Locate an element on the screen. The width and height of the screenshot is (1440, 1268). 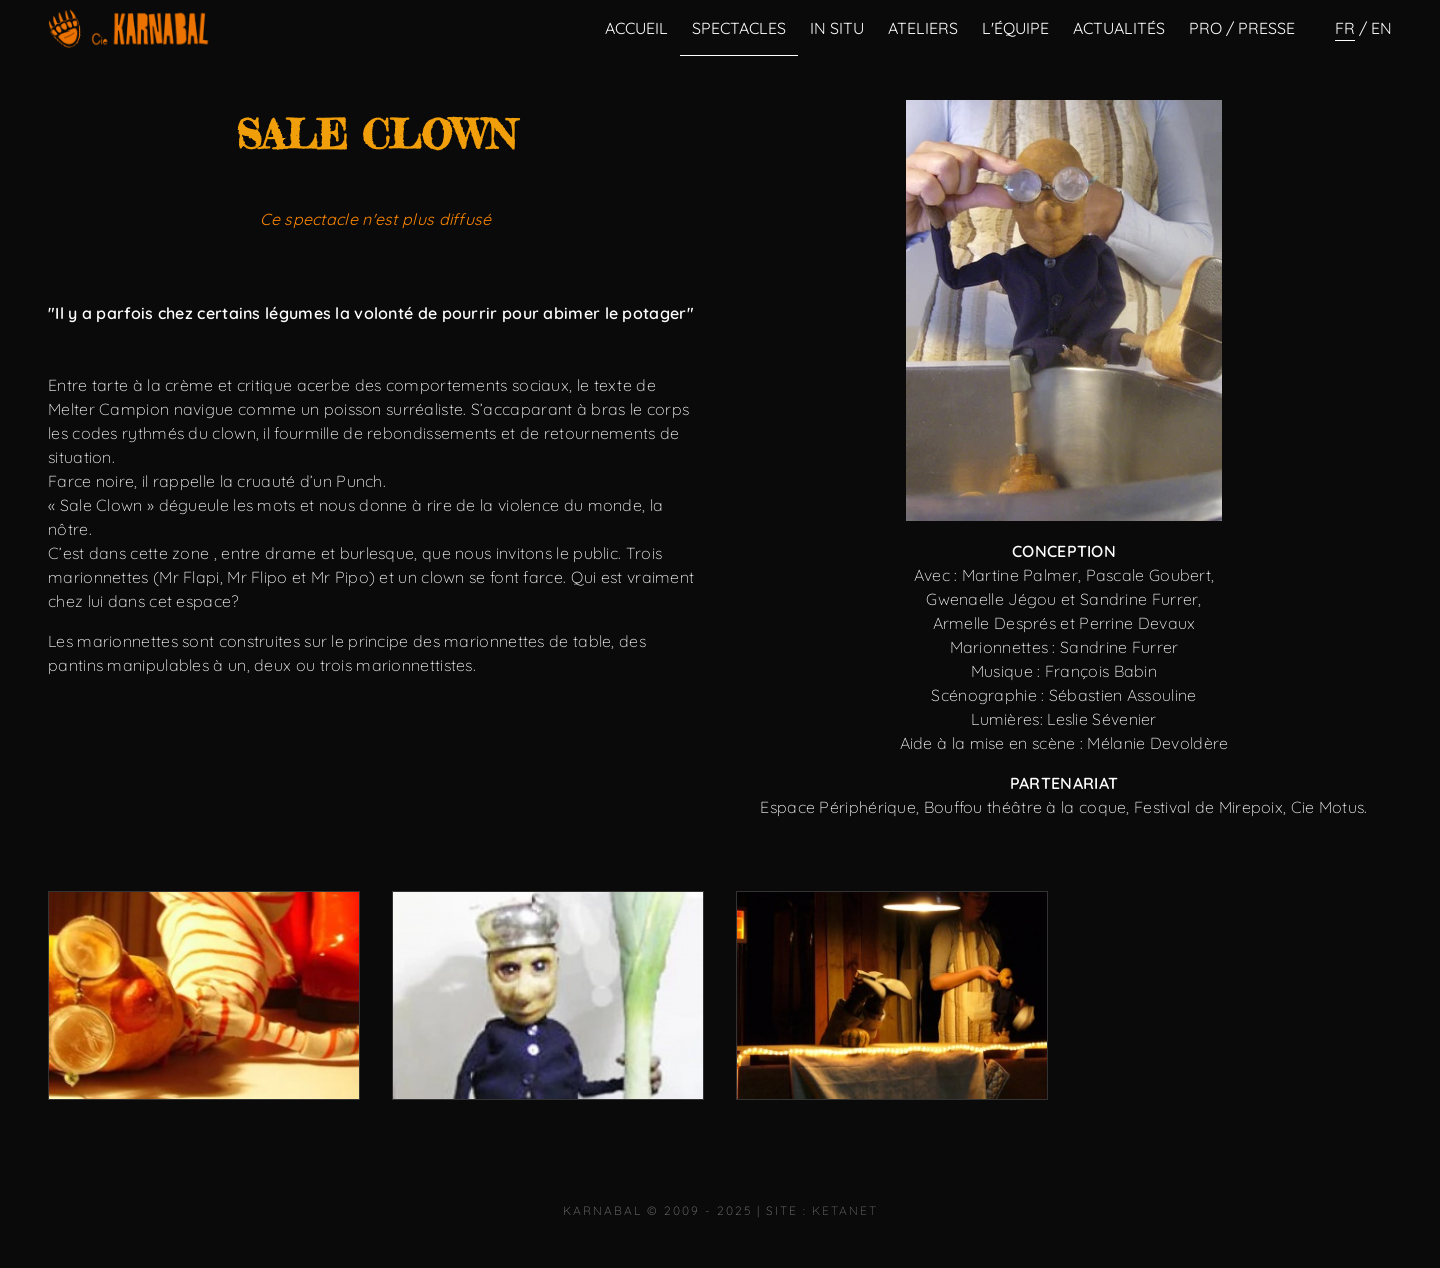
Spectacles is located at coordinates (739, 28).